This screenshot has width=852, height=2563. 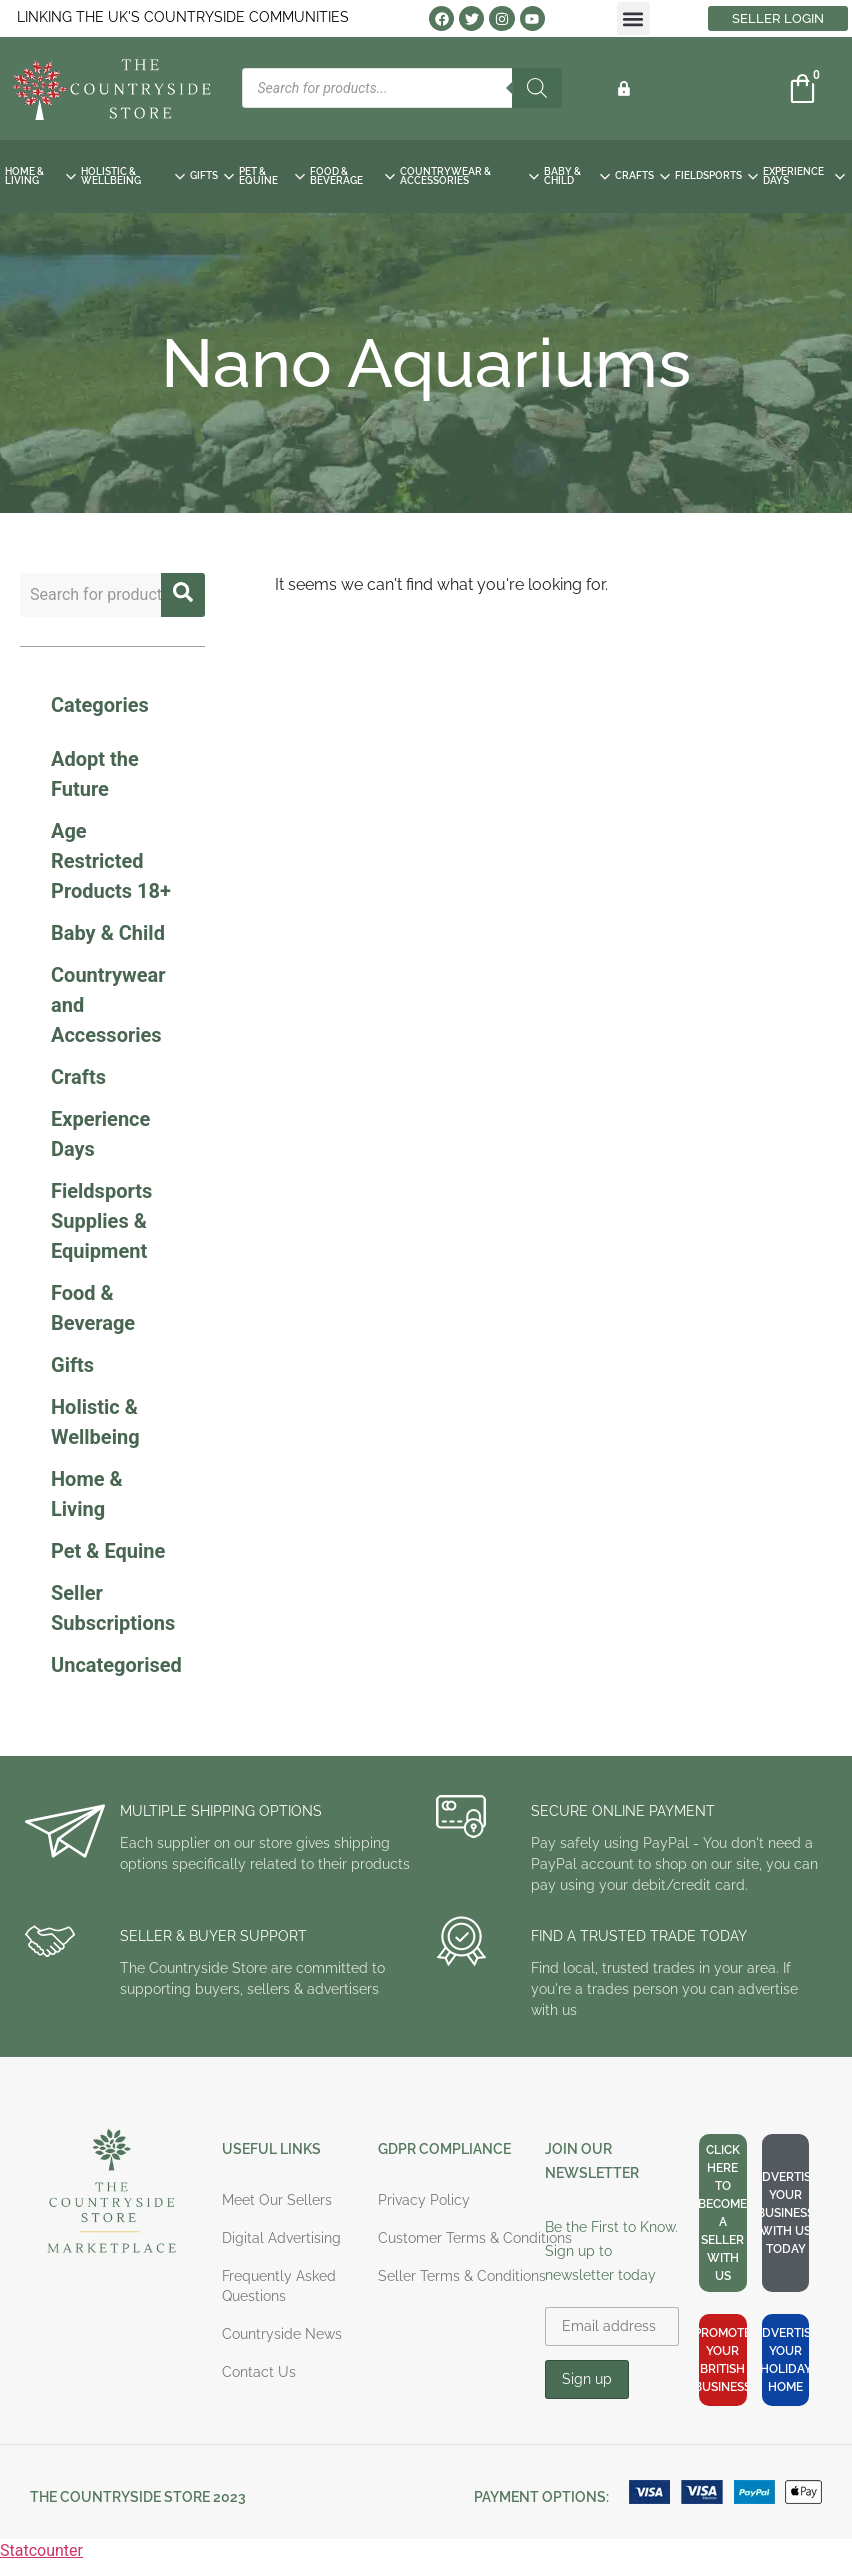 I want to click on FOOD & BEVERAGE, so click(x=352, y=176).